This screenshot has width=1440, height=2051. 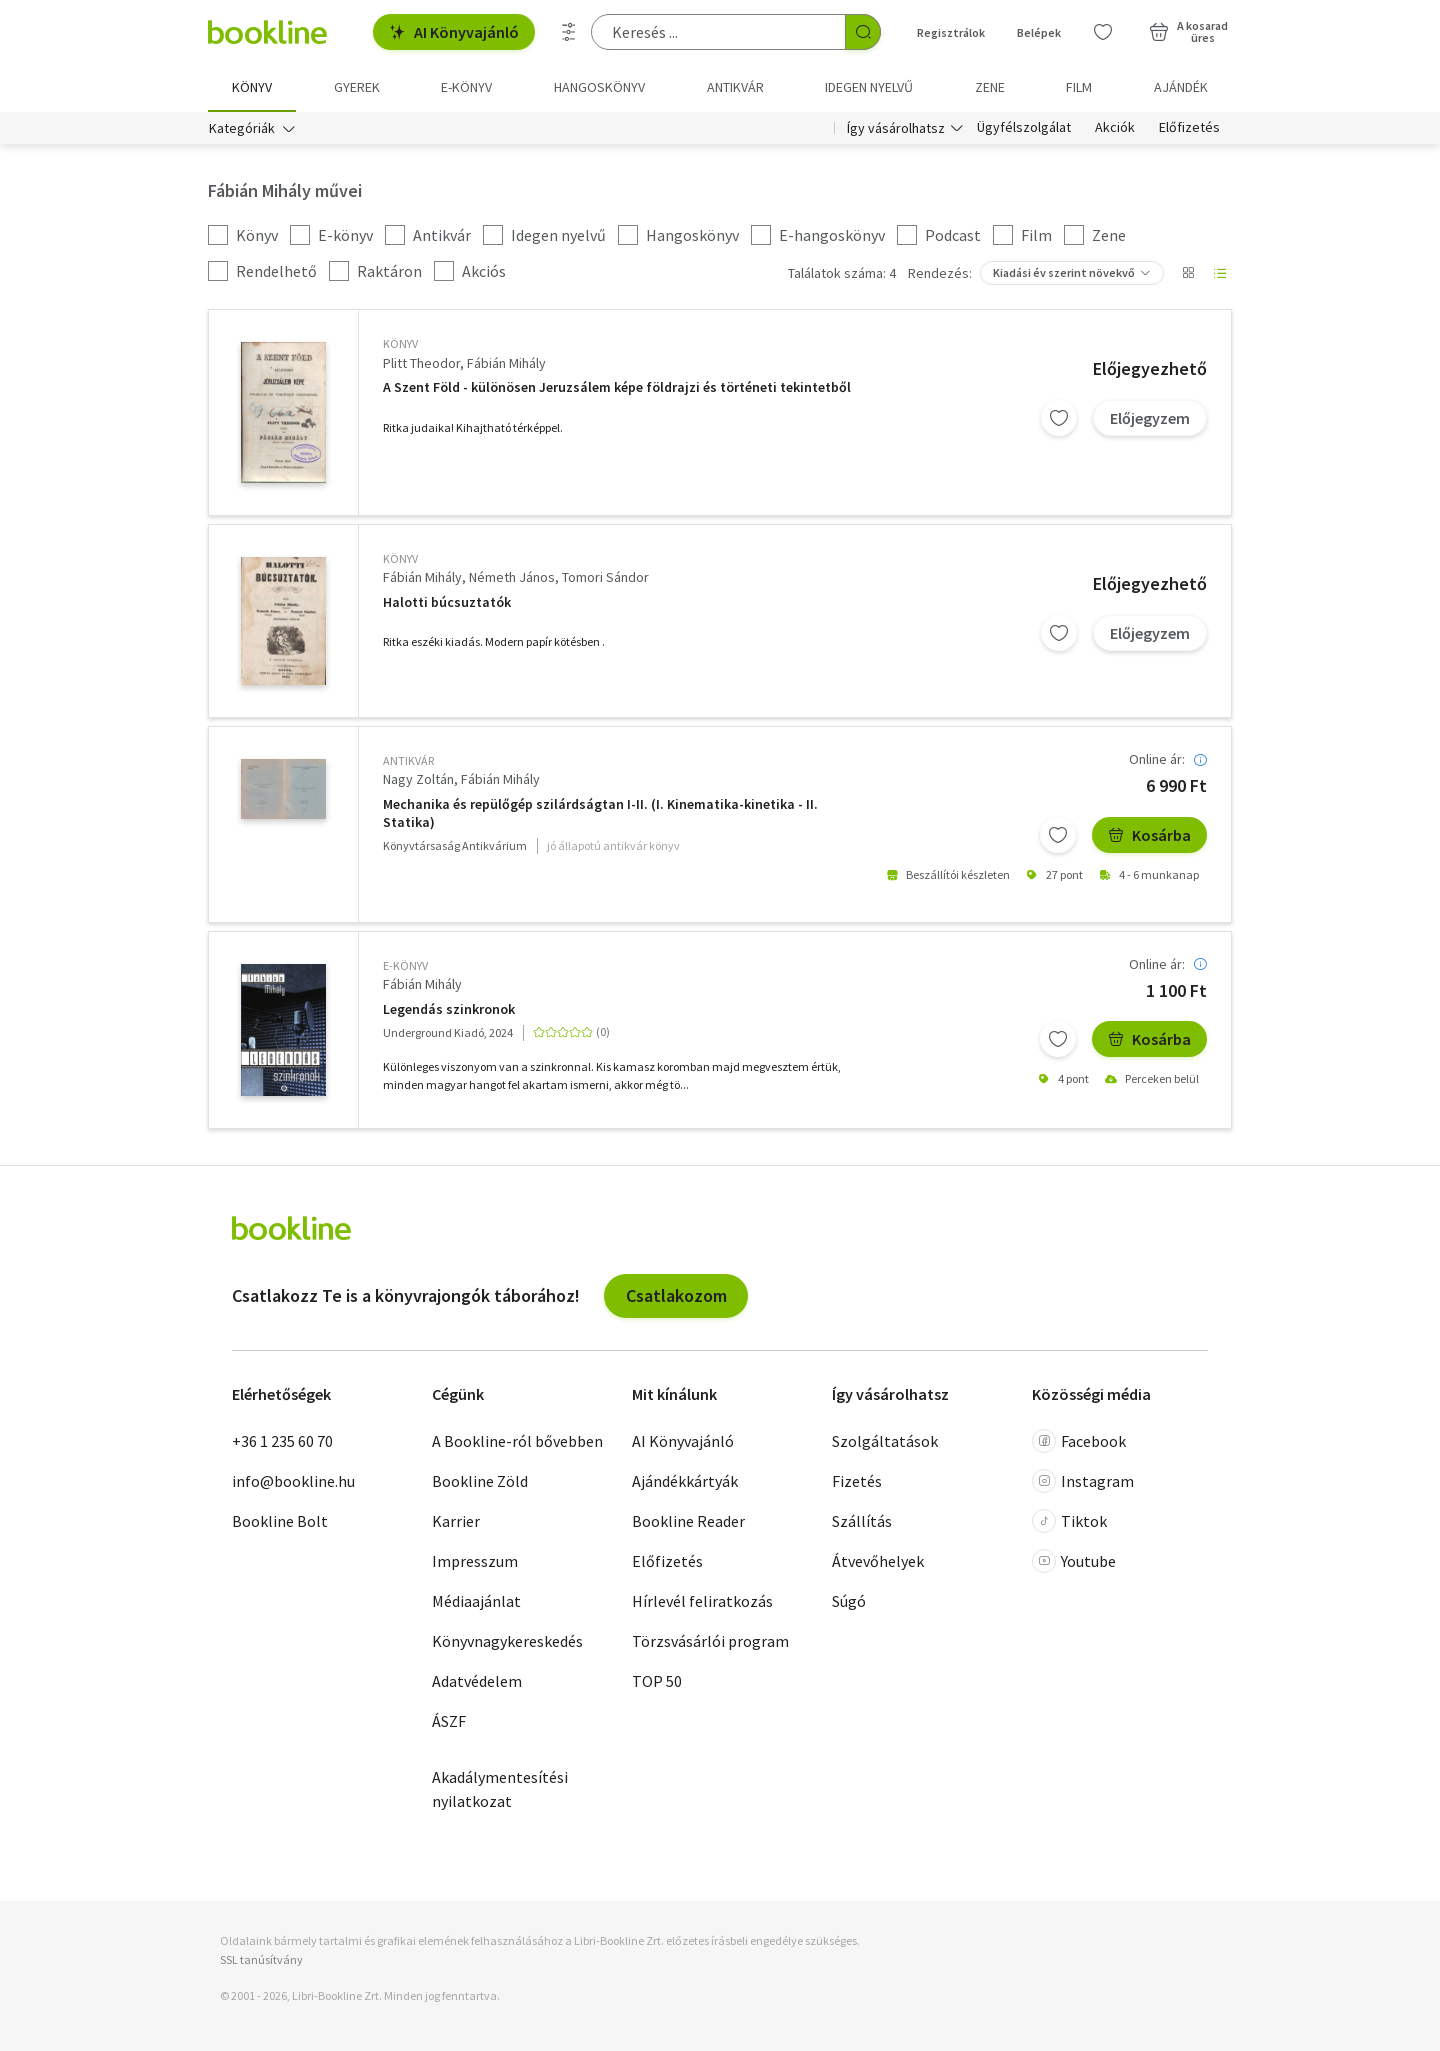 I want to click on Csatlakozom, so click(x=676, y=1295).